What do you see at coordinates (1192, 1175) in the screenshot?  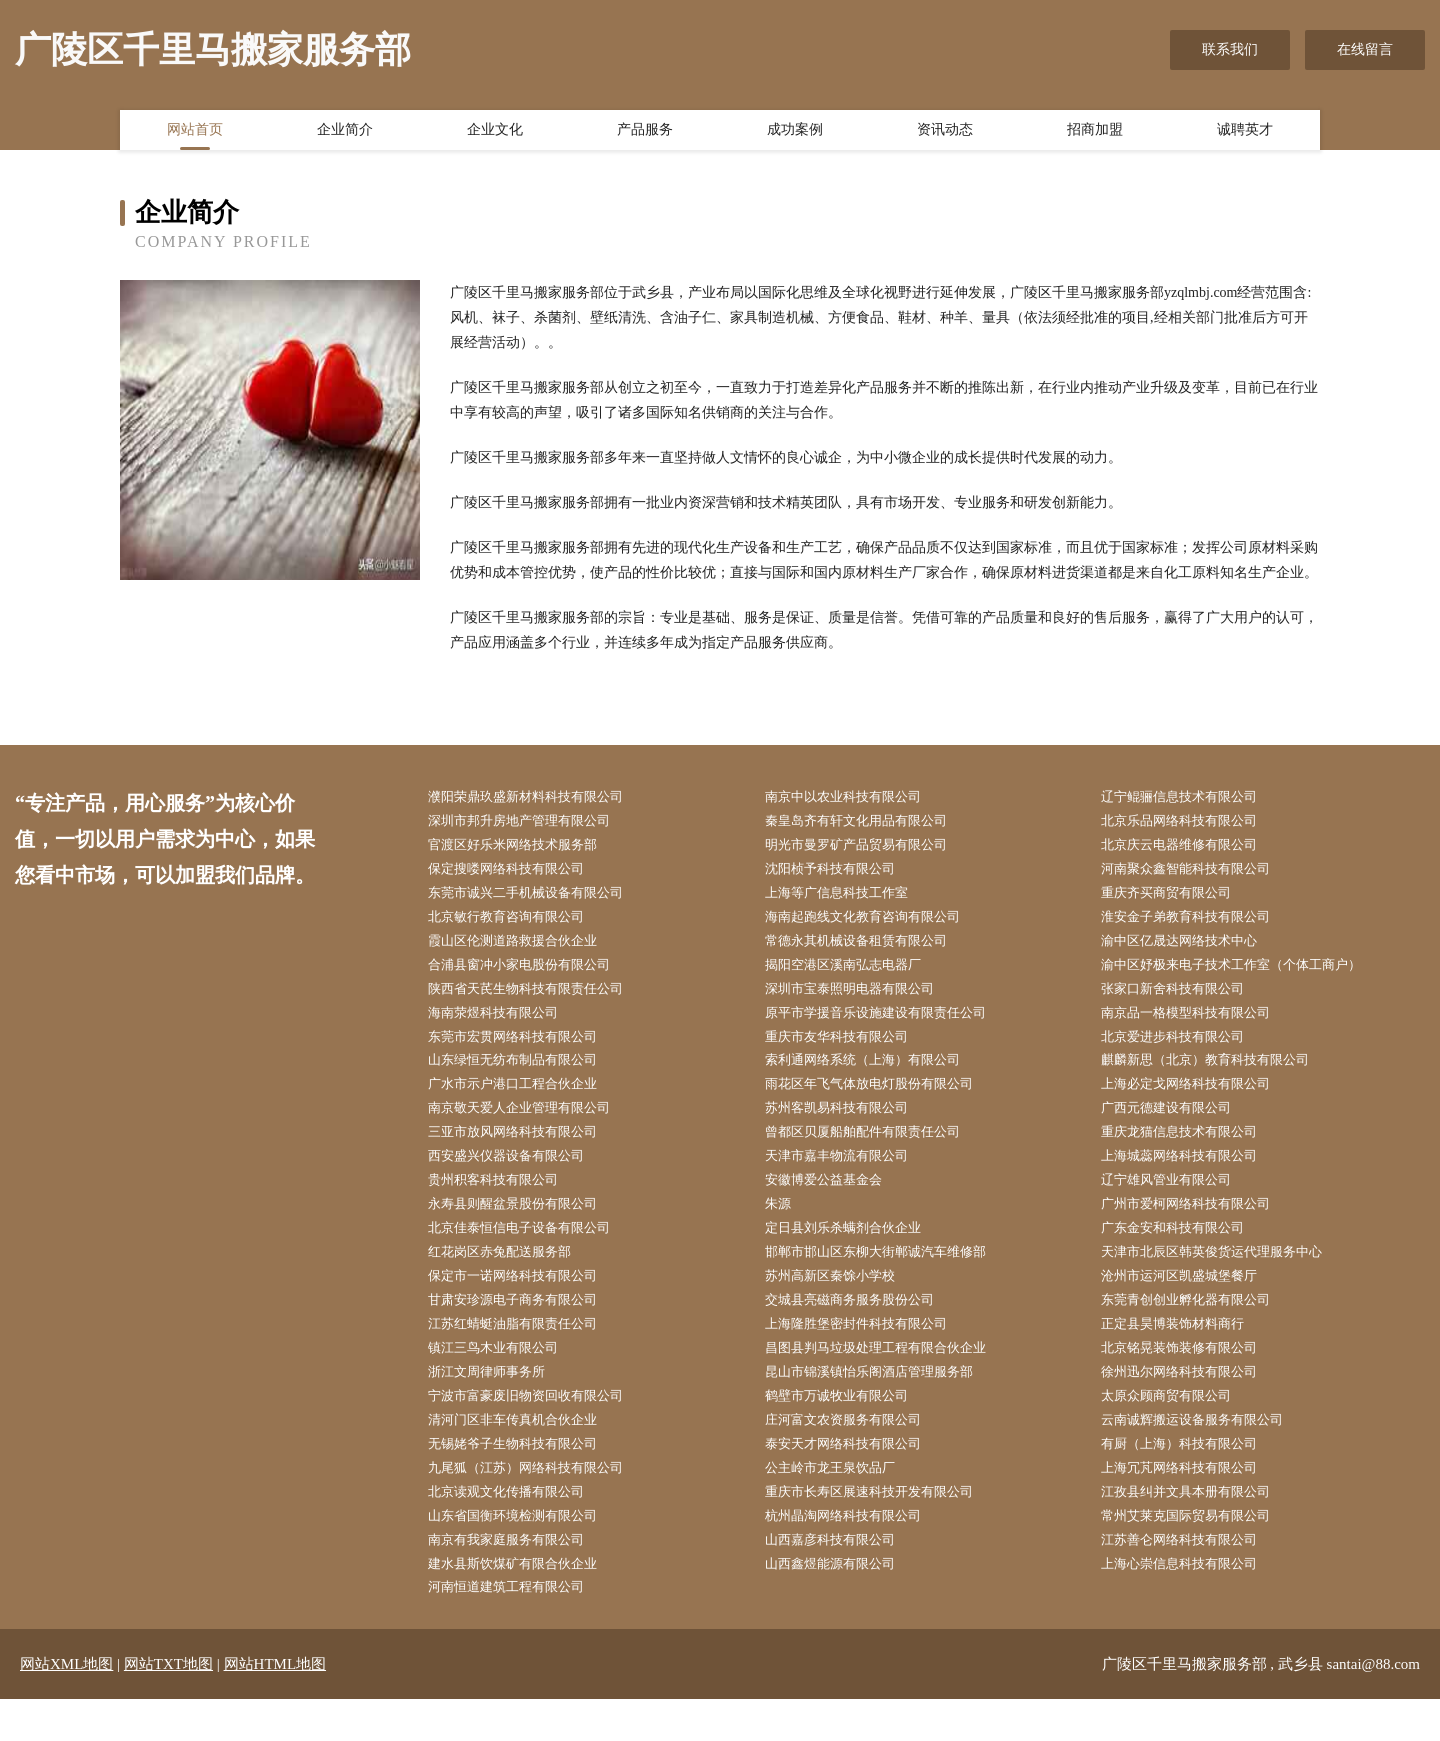 I see `上海城蕊网络科技有限公司` at bounding box center [1192, 1175].